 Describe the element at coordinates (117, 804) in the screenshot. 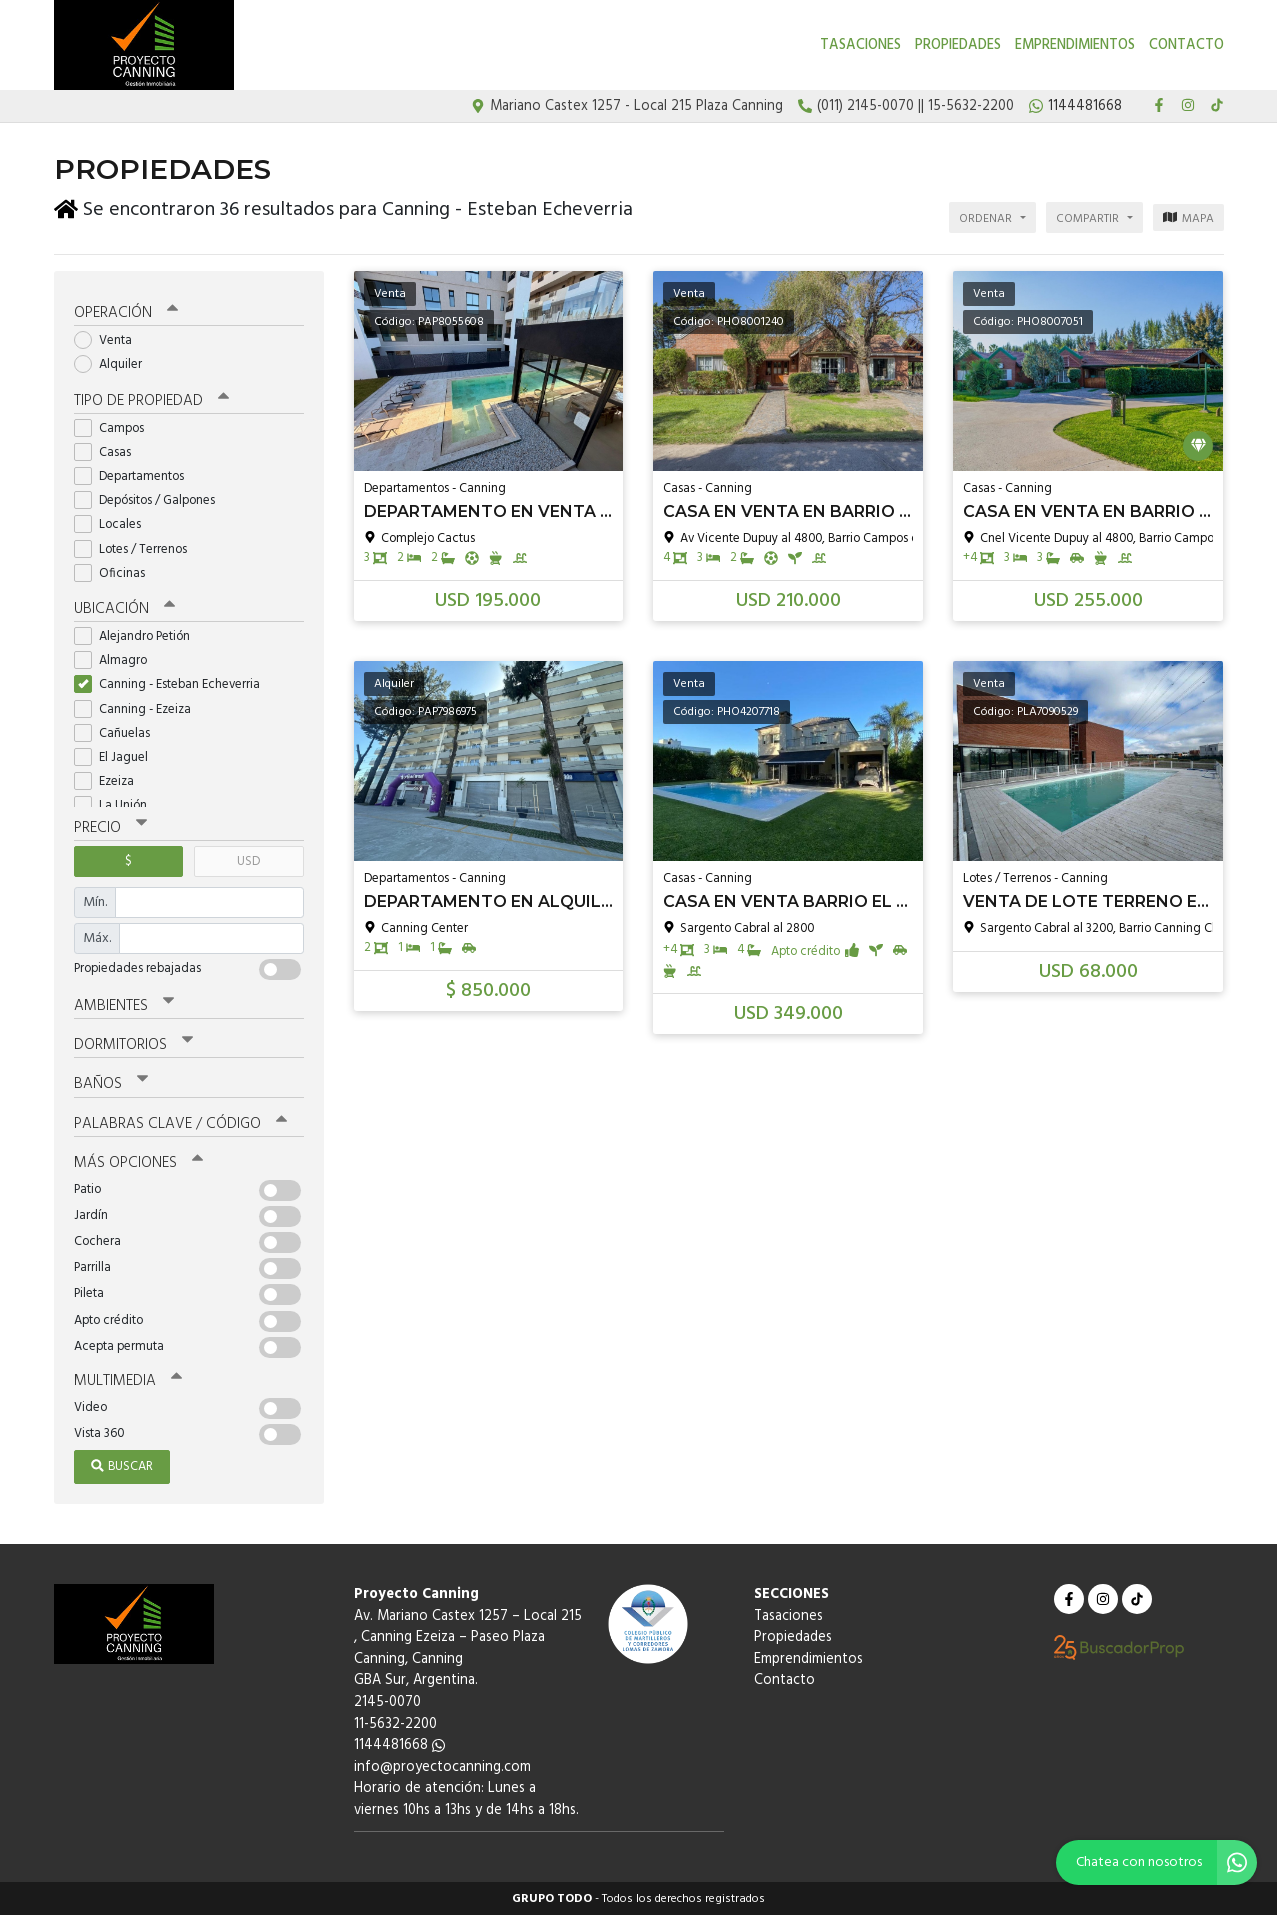

I see `La Unión` at that location.